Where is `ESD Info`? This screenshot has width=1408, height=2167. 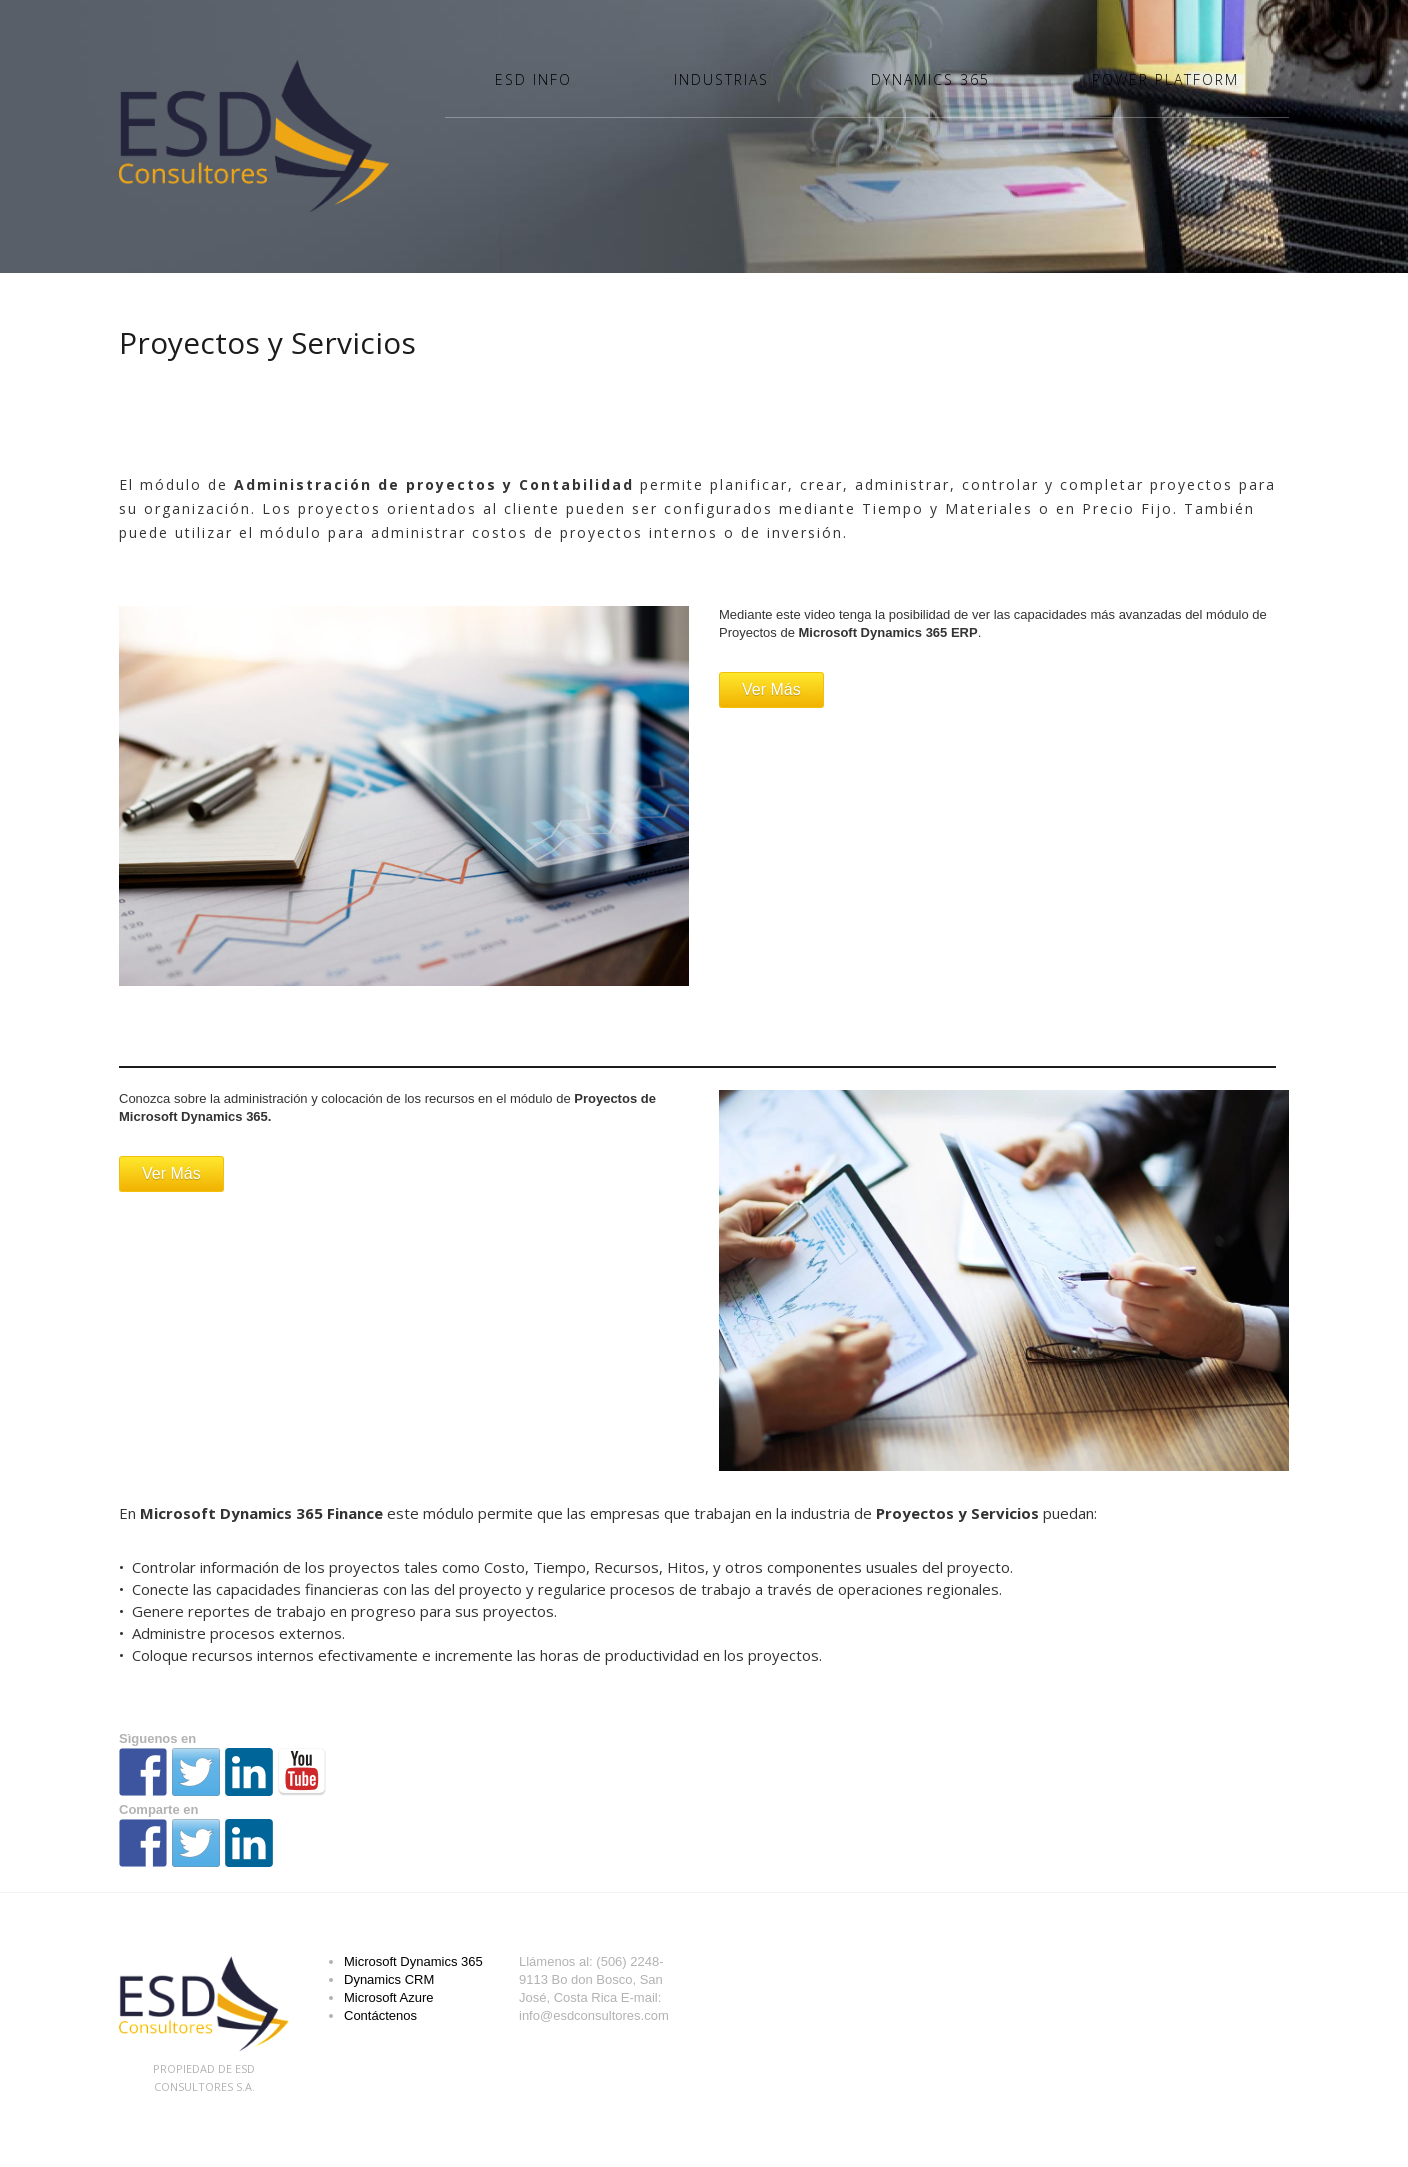 ESD Info is located at coordinates (533, 79).